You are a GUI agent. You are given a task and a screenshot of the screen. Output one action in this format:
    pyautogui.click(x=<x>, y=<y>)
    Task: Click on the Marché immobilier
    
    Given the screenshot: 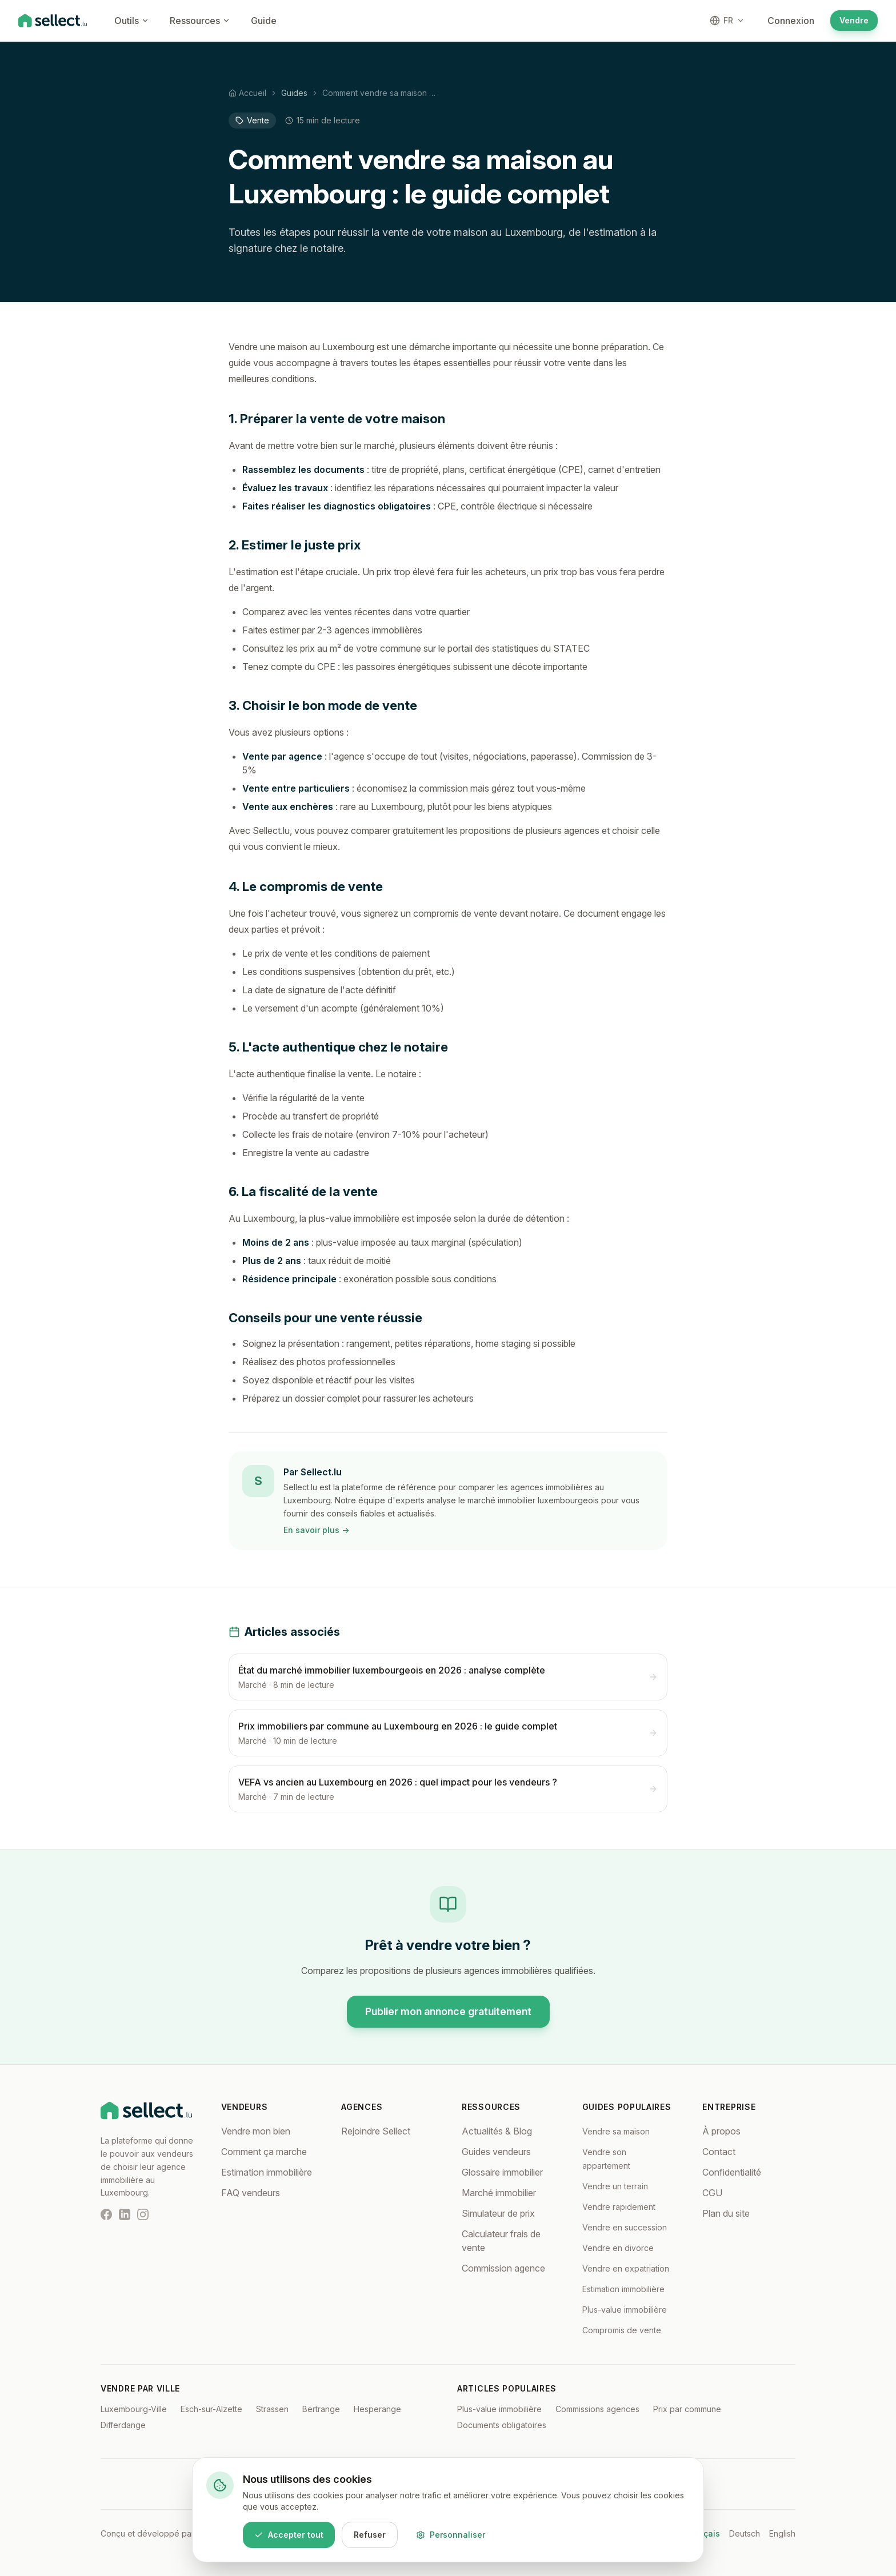 What is the action you would take?
    pyautogui.click(x=499, y=2192)
    